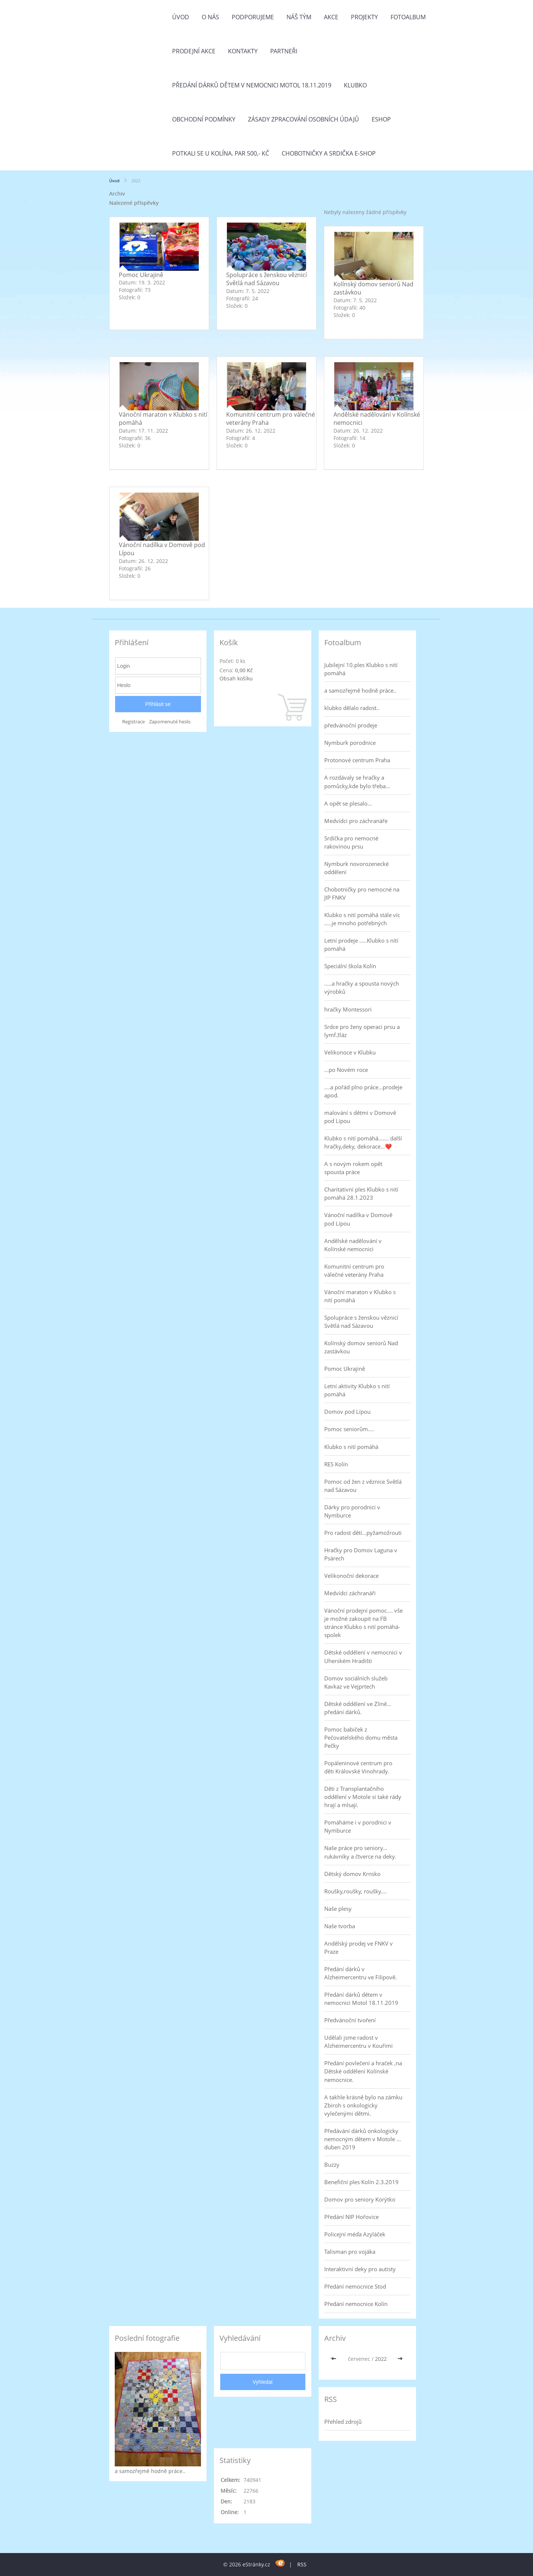 The height and width of the screenshot is (2576, 533). I want to click on Pomoc Ukrajině, so click(141, 275).